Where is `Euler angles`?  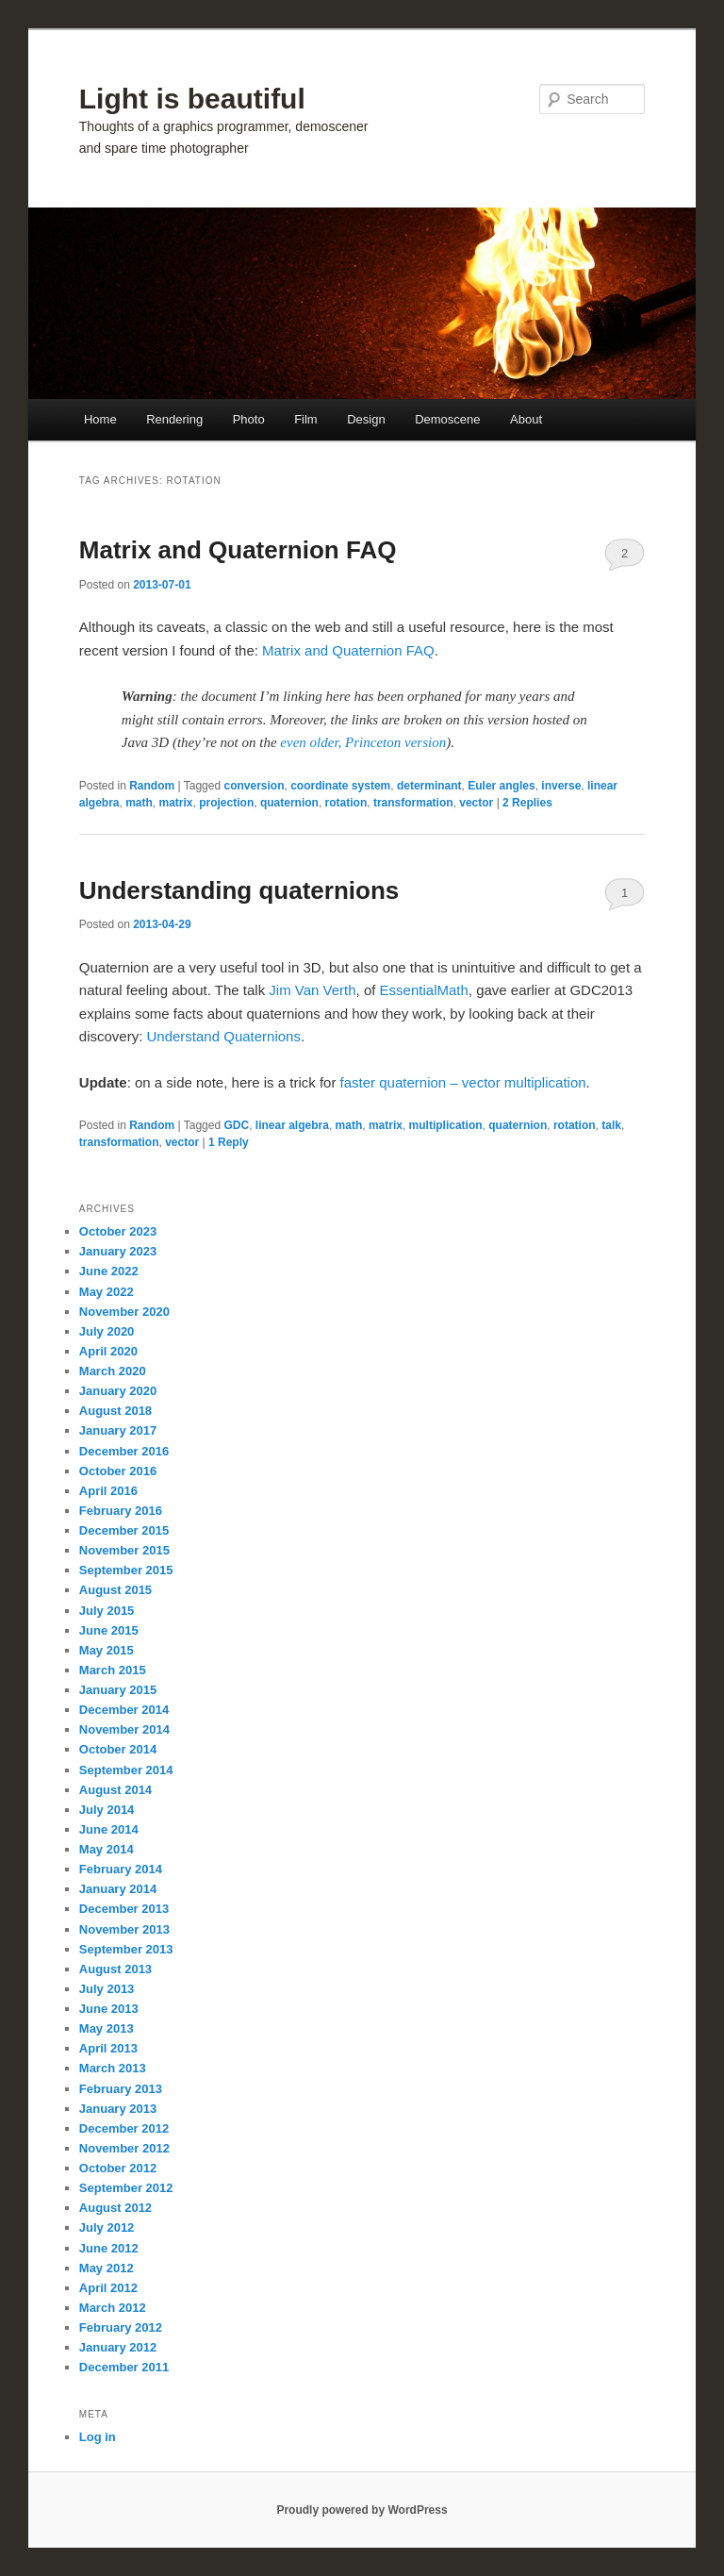 Euler angles is located at coordinates (501, 785).